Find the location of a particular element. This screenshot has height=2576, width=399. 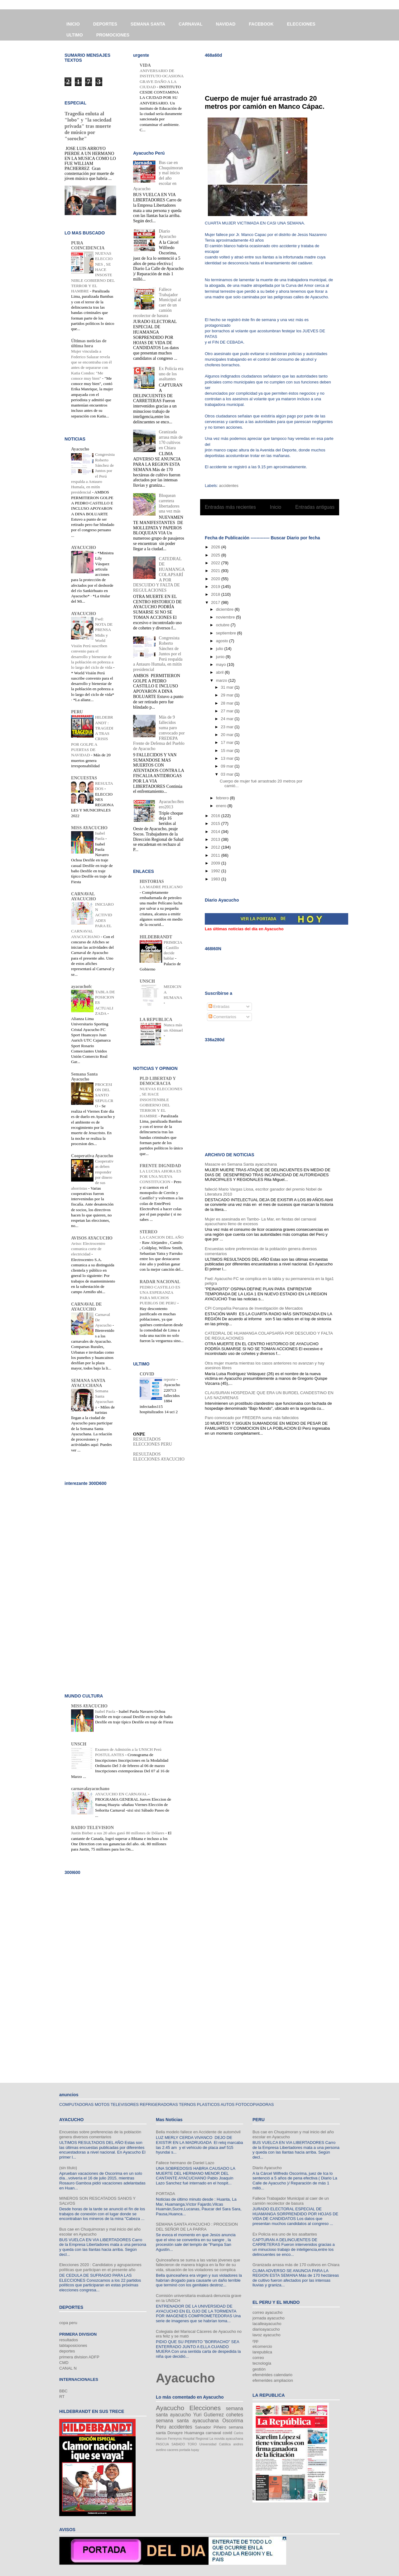

31 mar is located at coordinates (227, 687).